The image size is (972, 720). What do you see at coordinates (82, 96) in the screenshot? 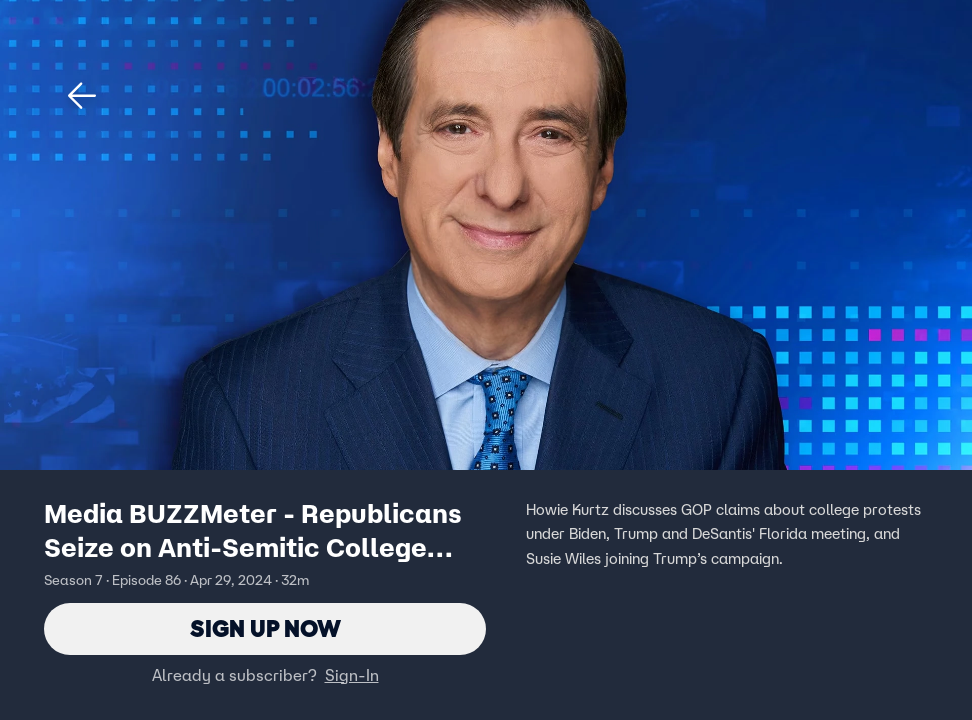
I see `[button]` at bounding box center [82, 96].